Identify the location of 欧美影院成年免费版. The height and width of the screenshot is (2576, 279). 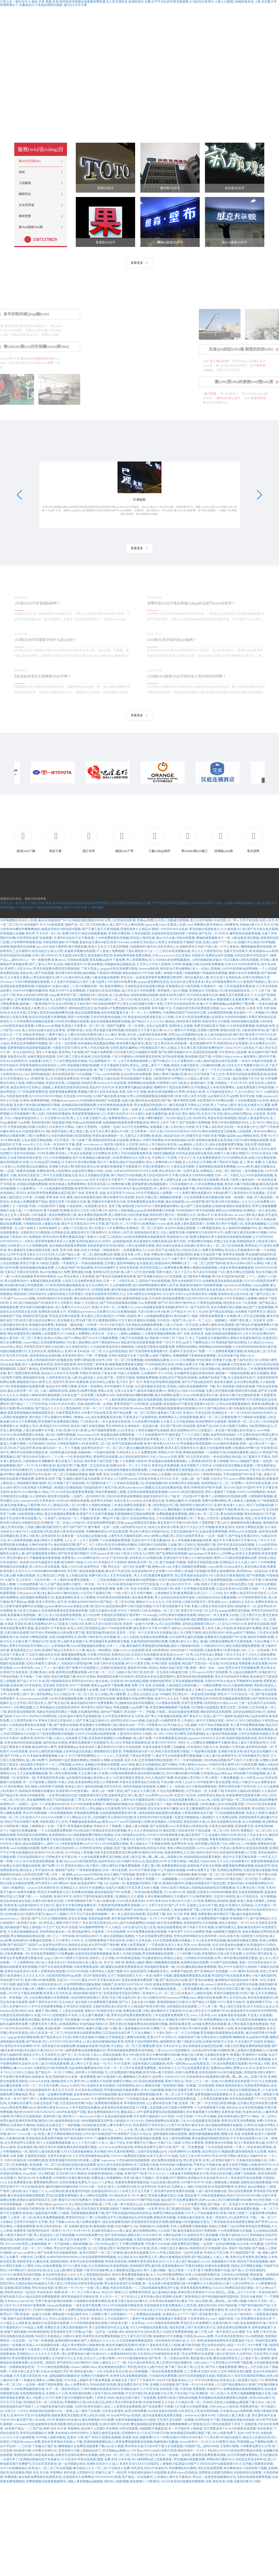
(247, 1628).